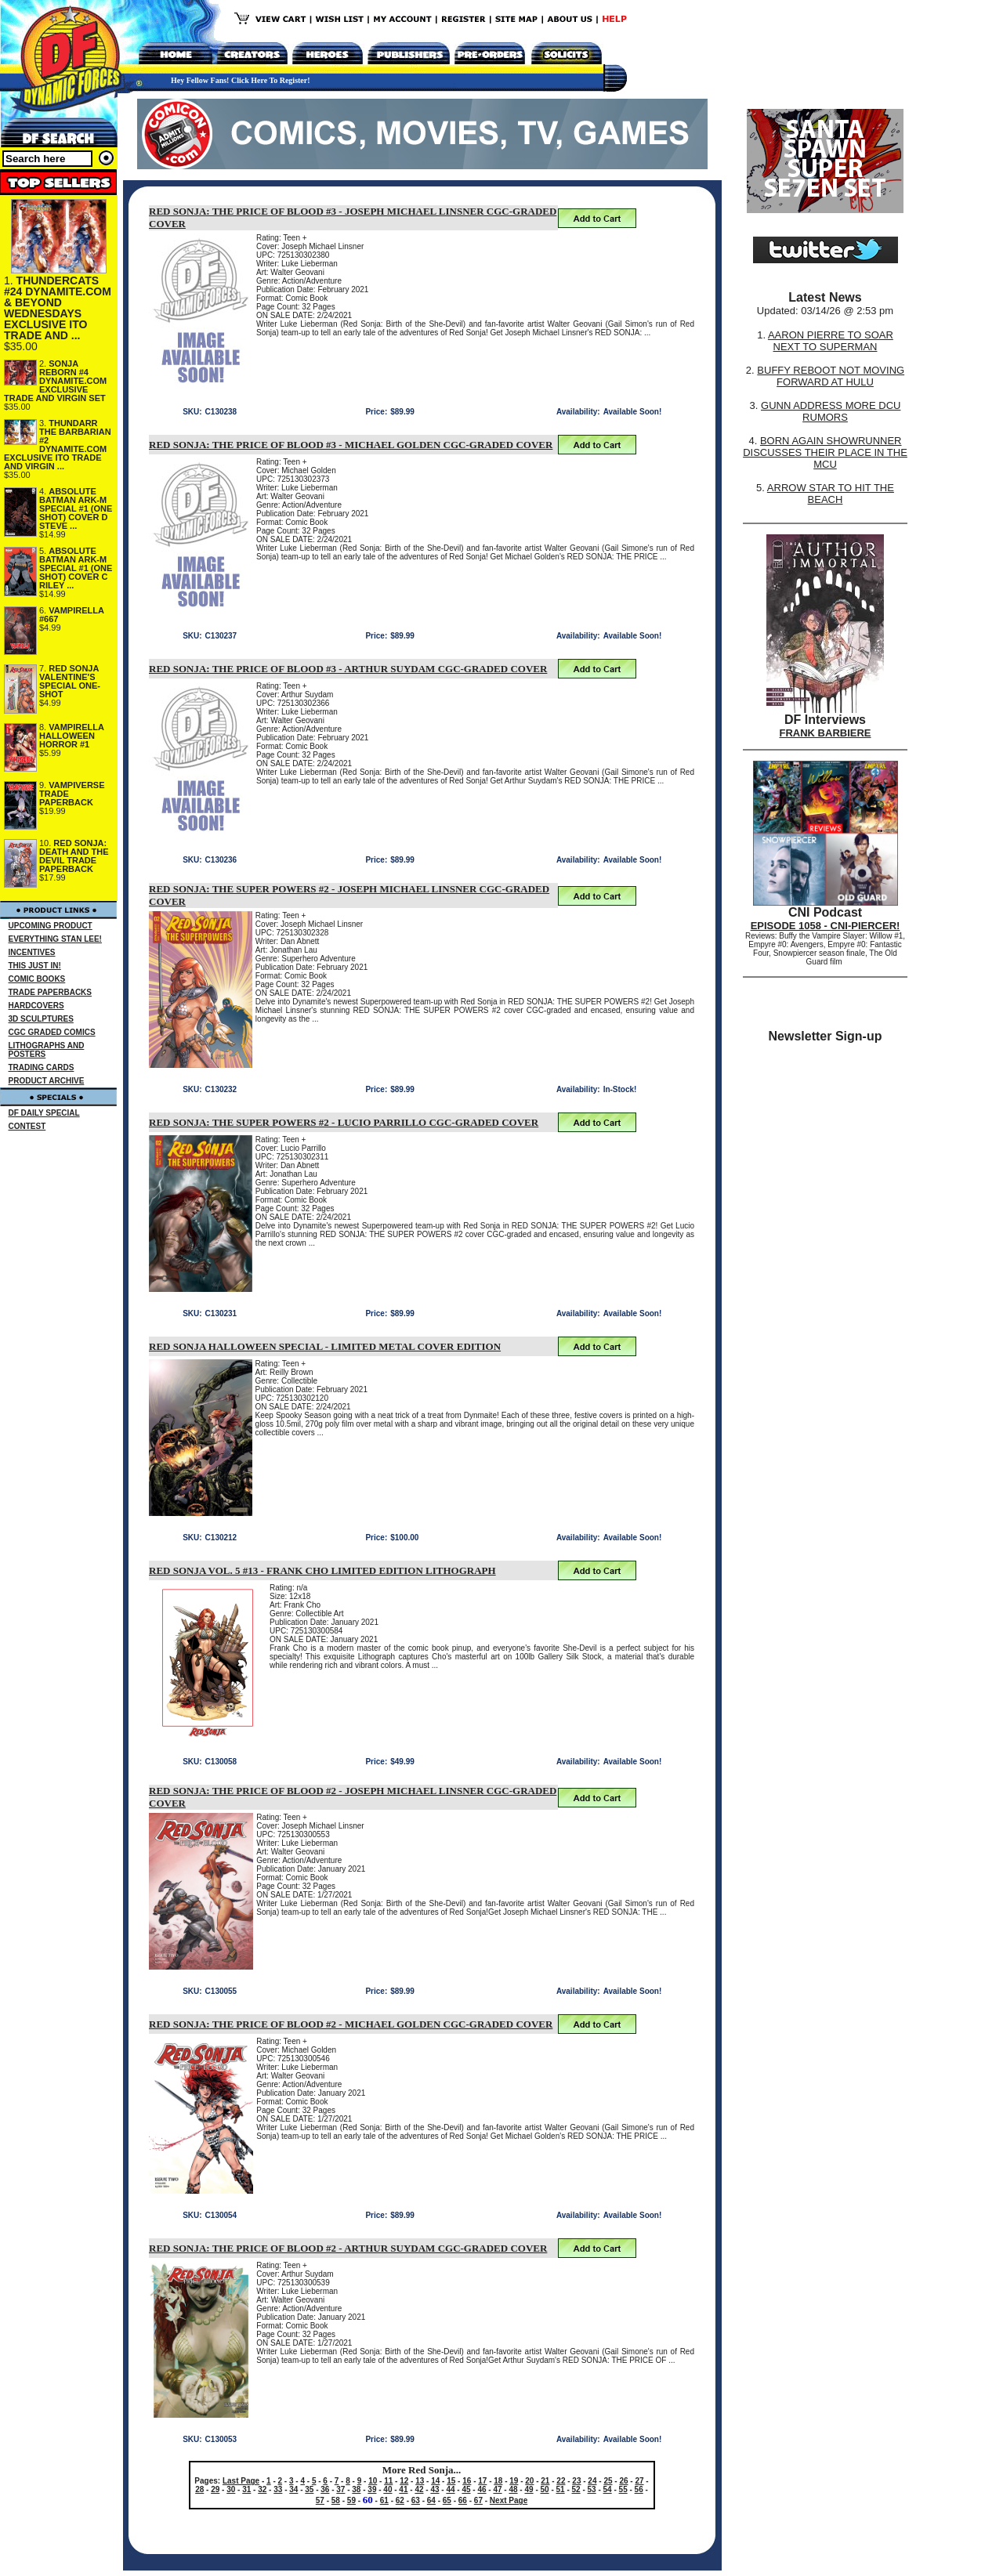 This screenshot has width=1003, height=2576. Describe the element at coordinates (450, 2489) in the screenshot. I see `44` at that location.